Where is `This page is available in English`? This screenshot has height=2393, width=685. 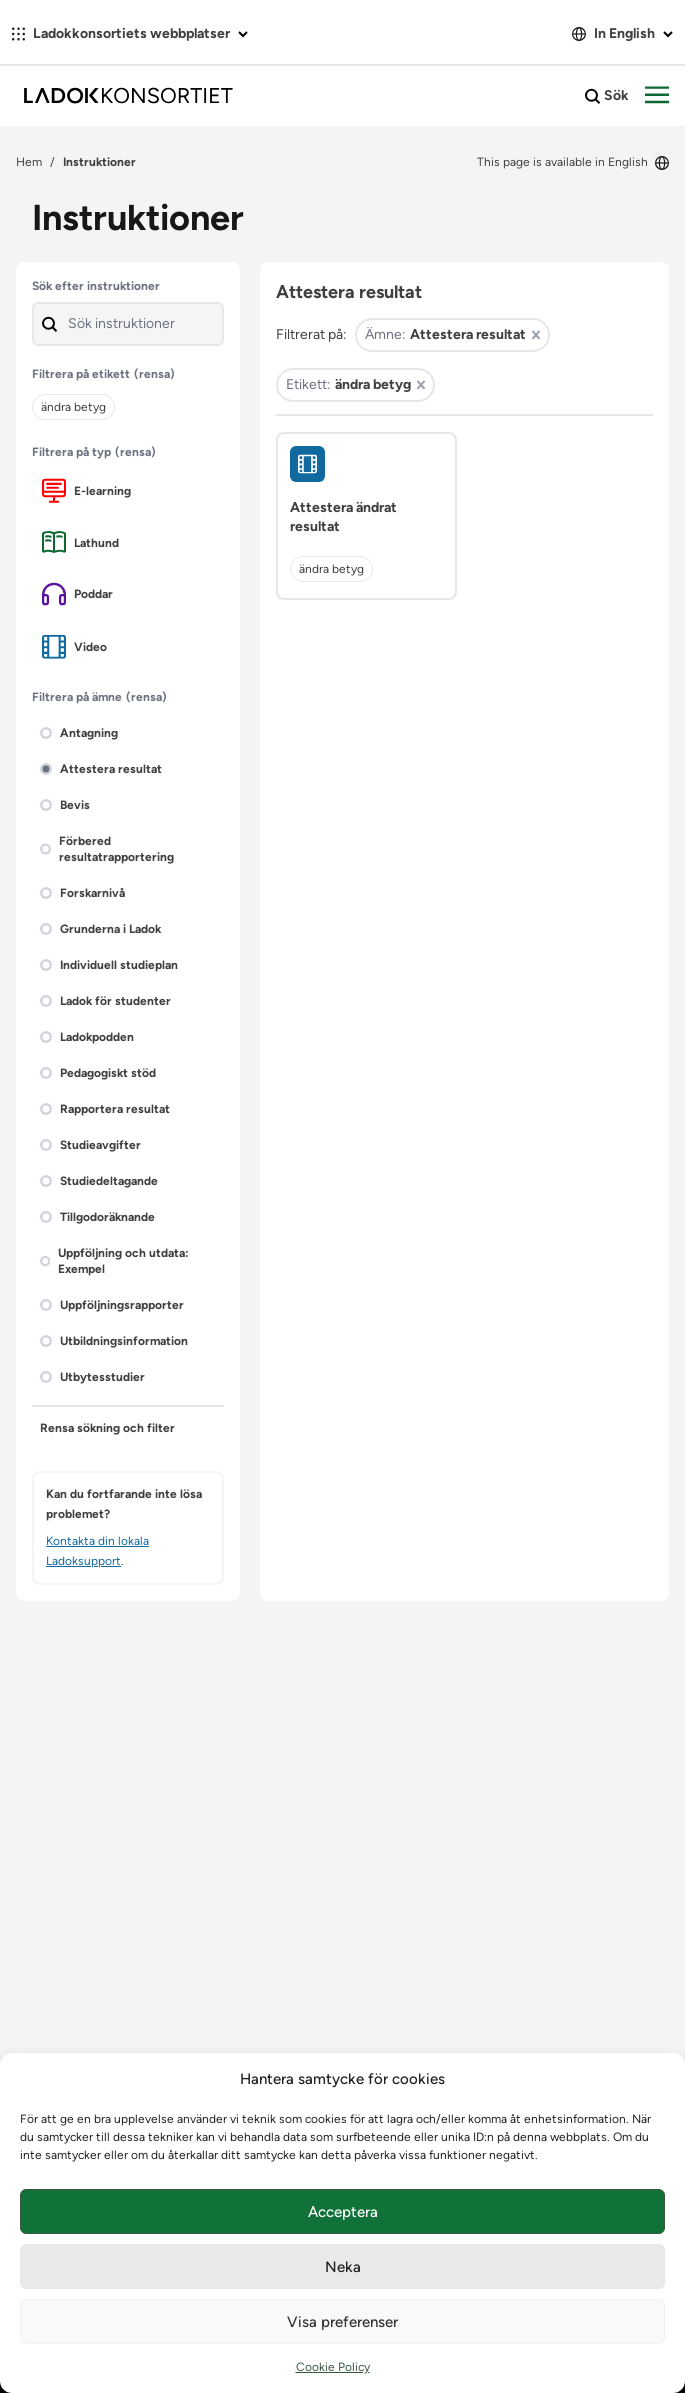
This page is available in English is located at coordinates (573, 162).